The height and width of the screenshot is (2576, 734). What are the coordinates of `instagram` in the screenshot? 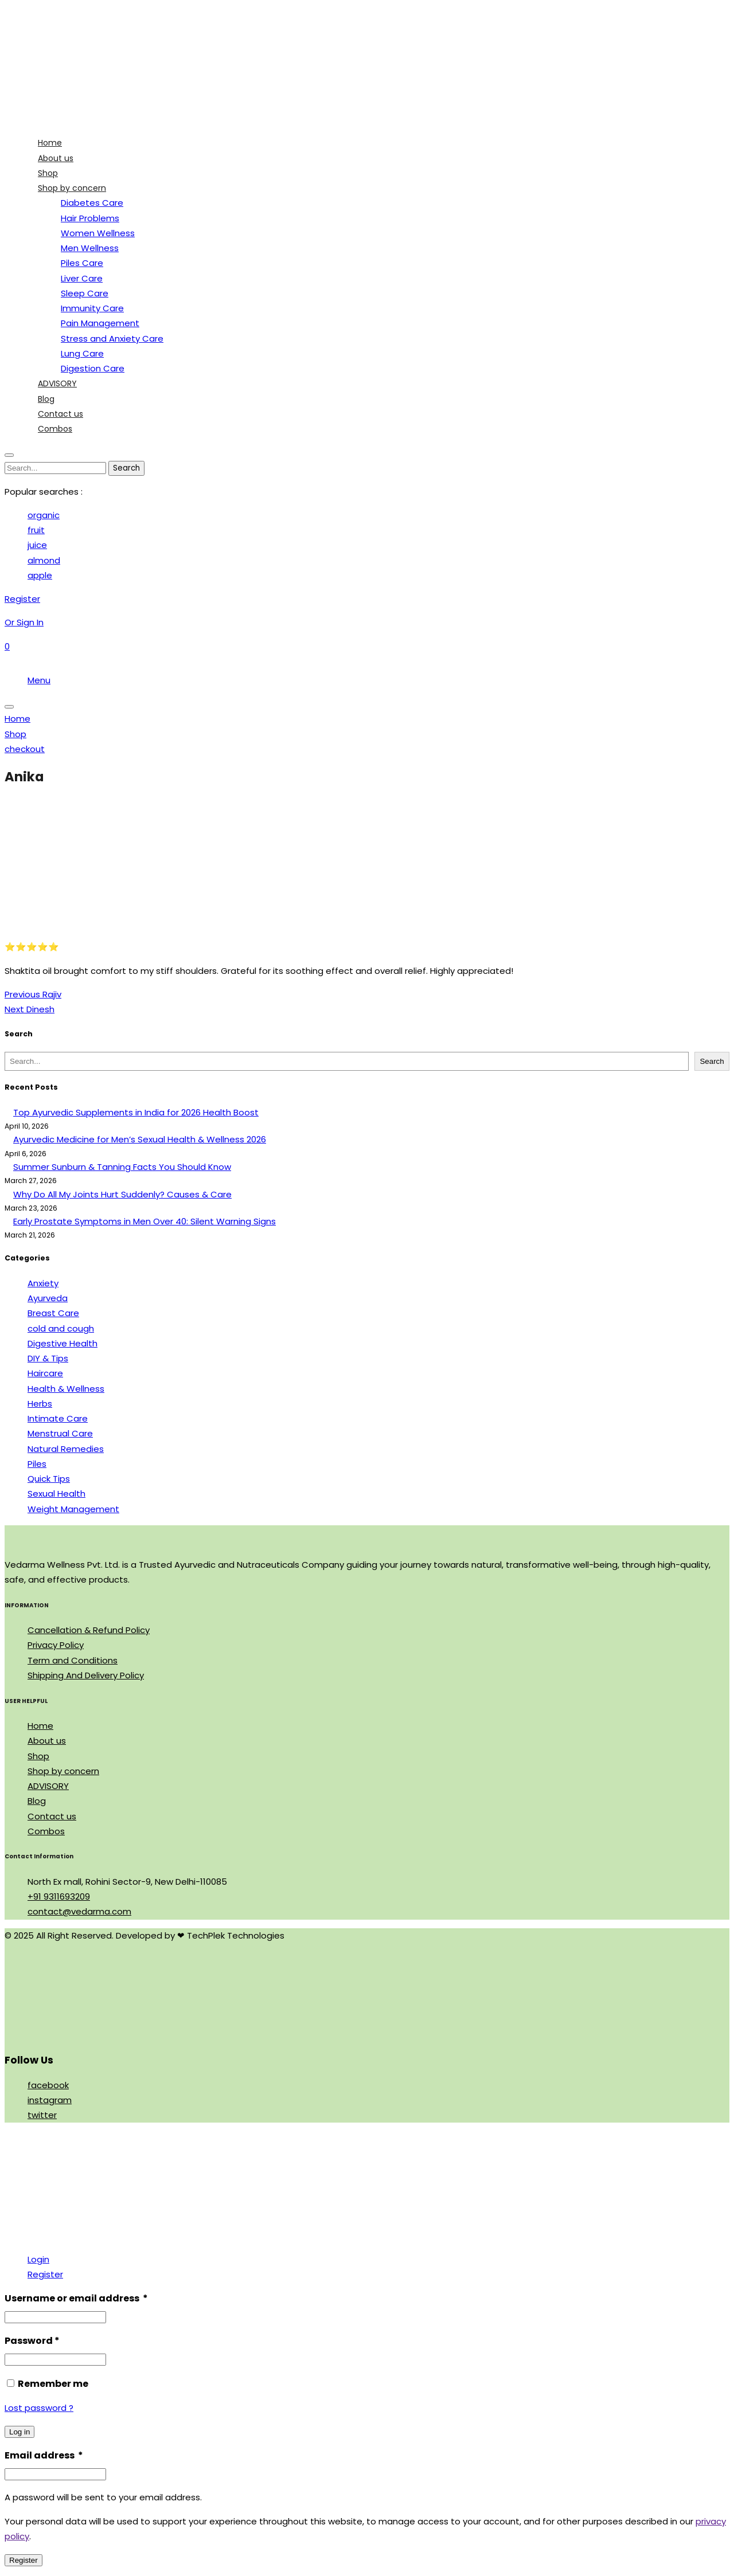 It's located at (50, 2100).